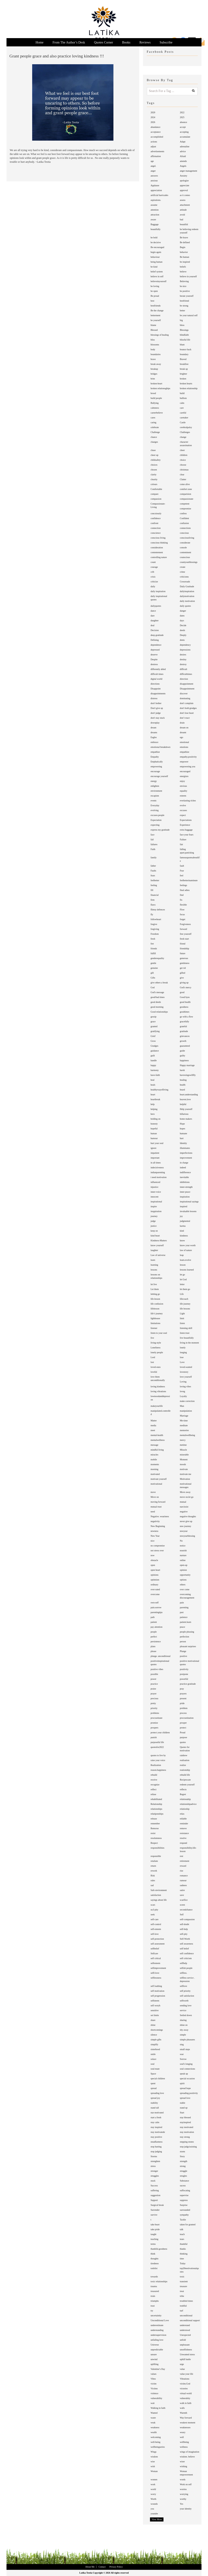 This screenshot has height=2576, width=208. What do you see at coordinates (185, 606) in the screenshot?
I see `daily quotes [daily quotes (5 items)]` at bounding box center [185, 606].